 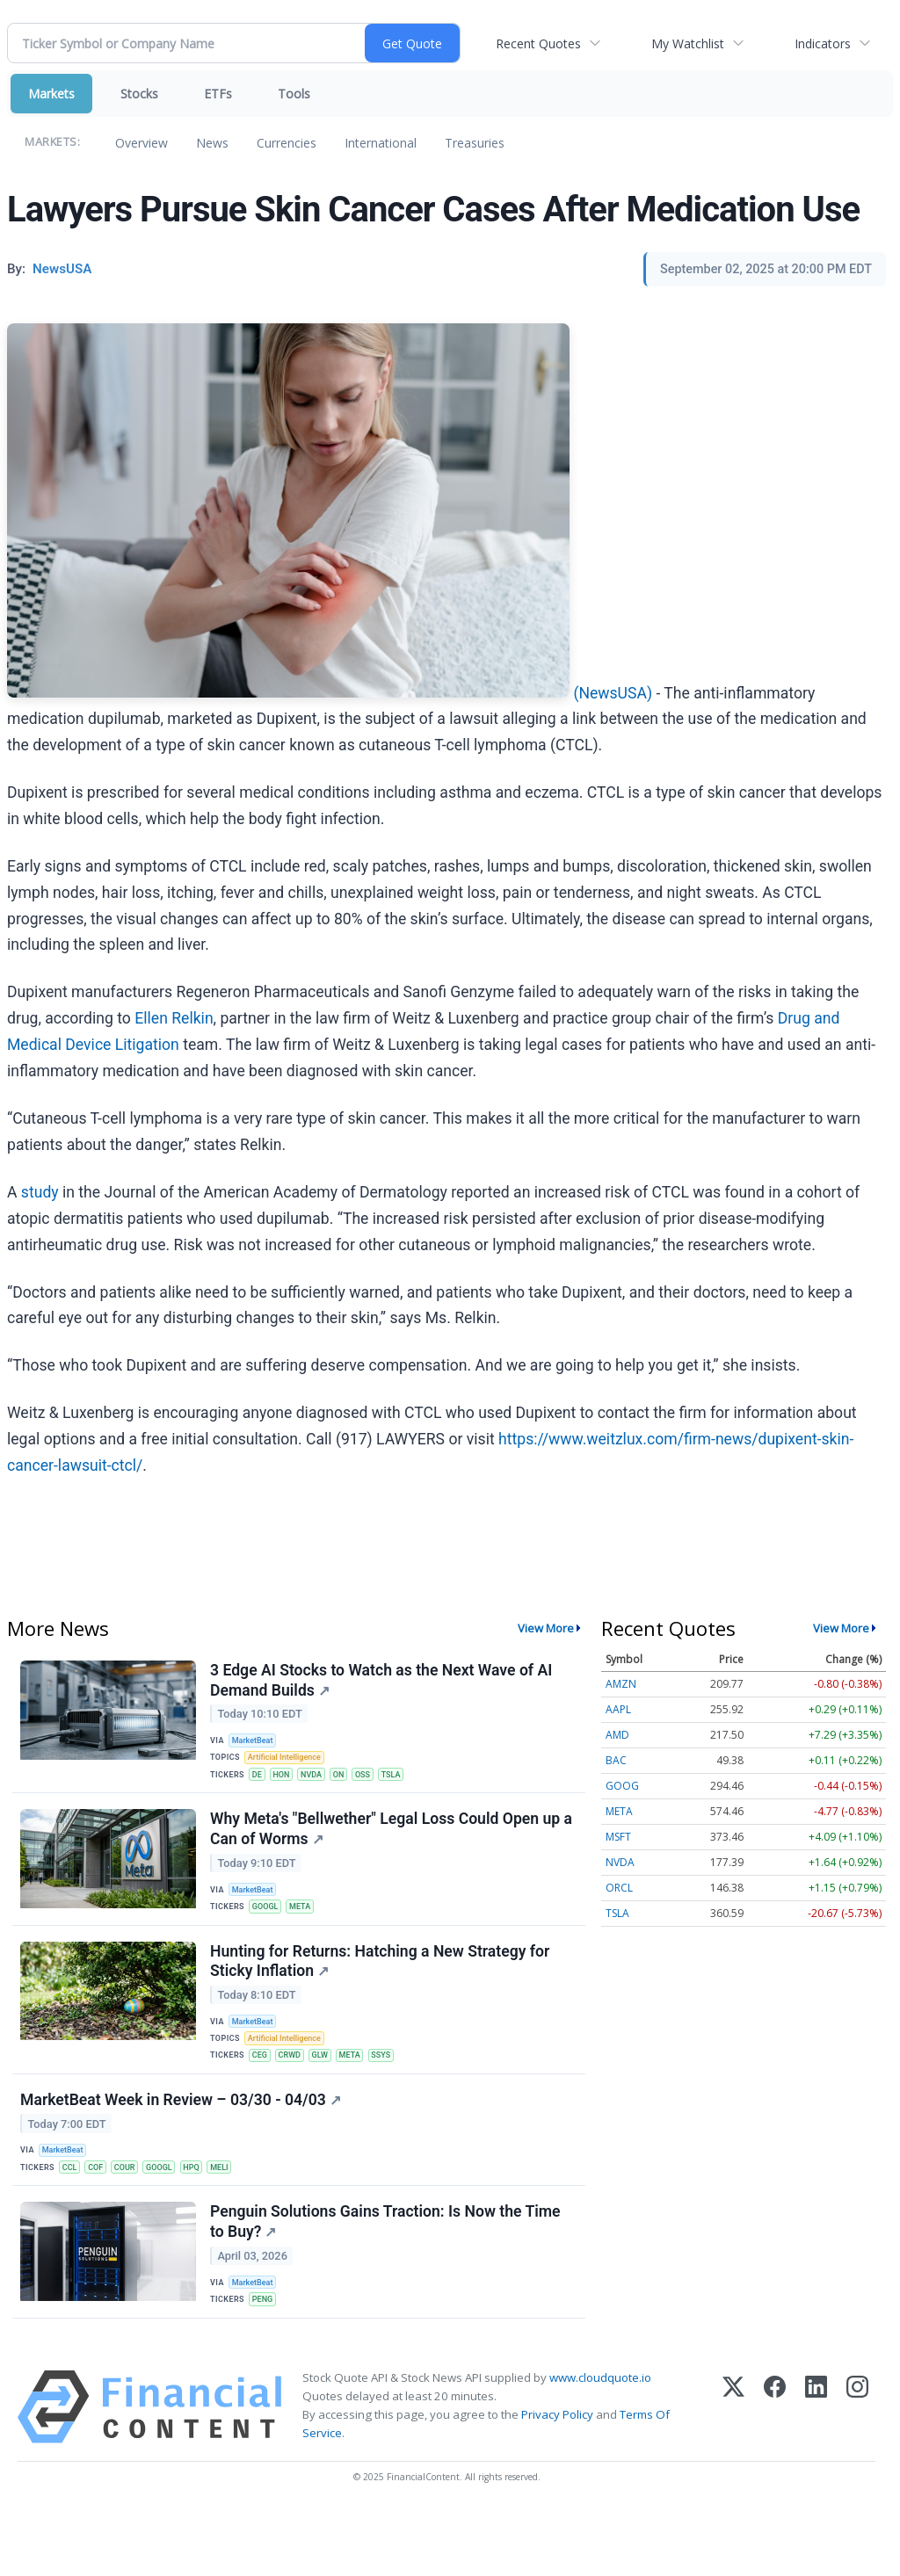 I want to click on GLW, so click(x=330, y=2090).